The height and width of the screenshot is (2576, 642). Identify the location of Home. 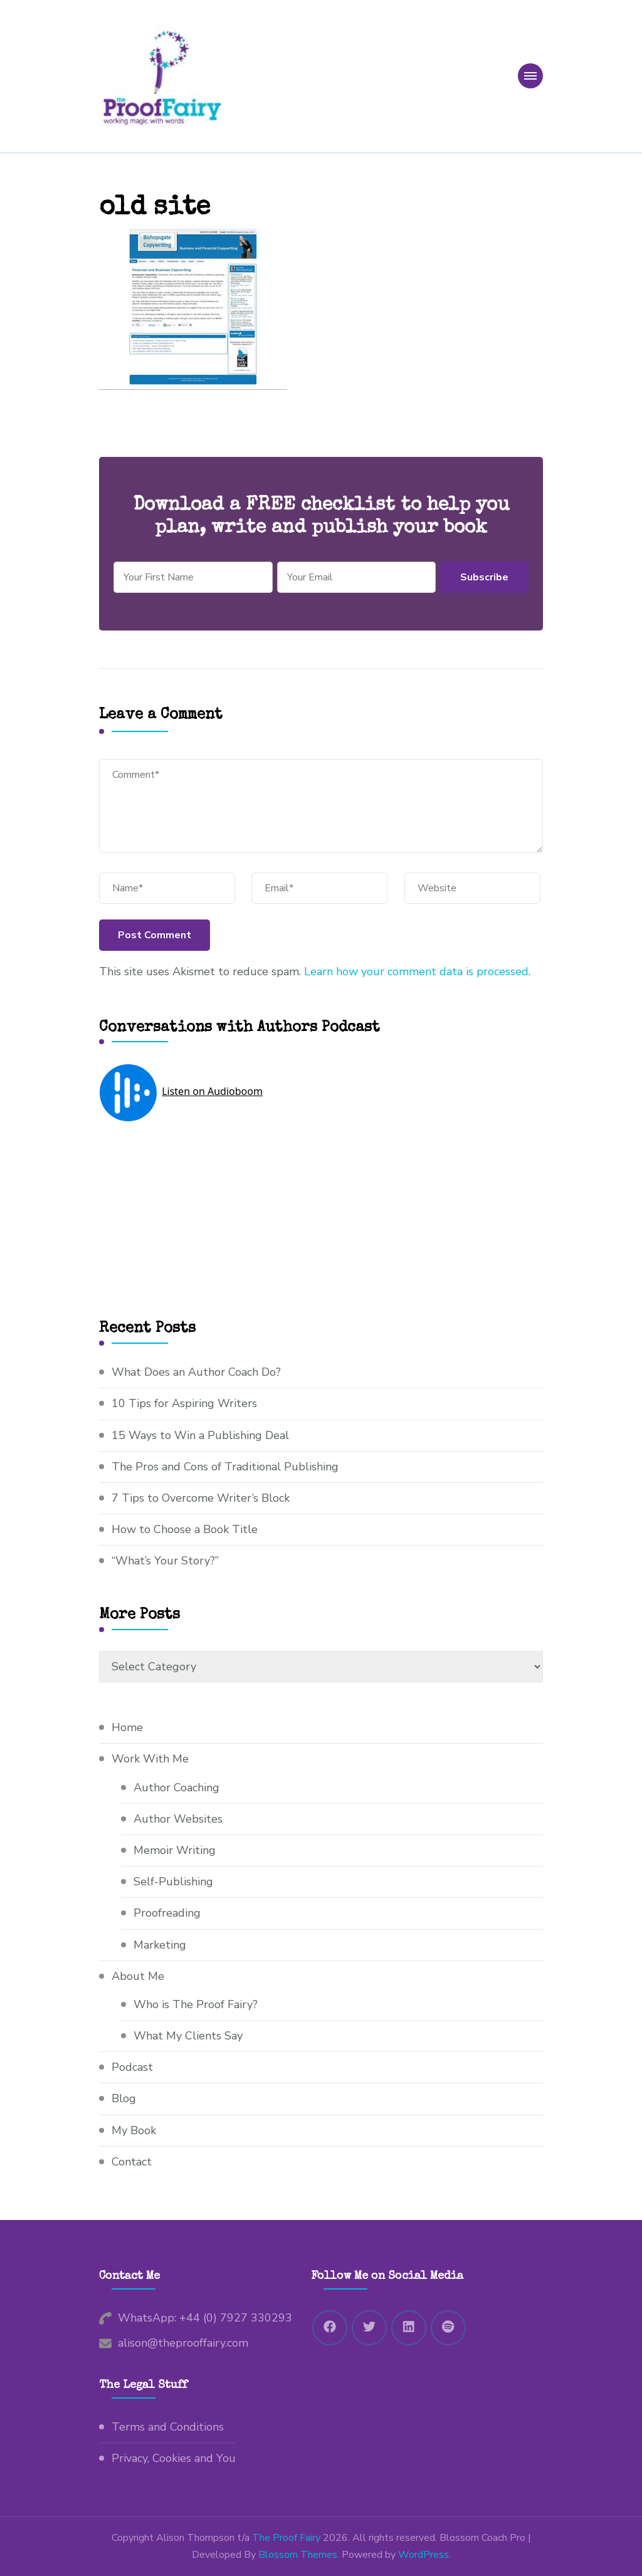
(127, 1727).